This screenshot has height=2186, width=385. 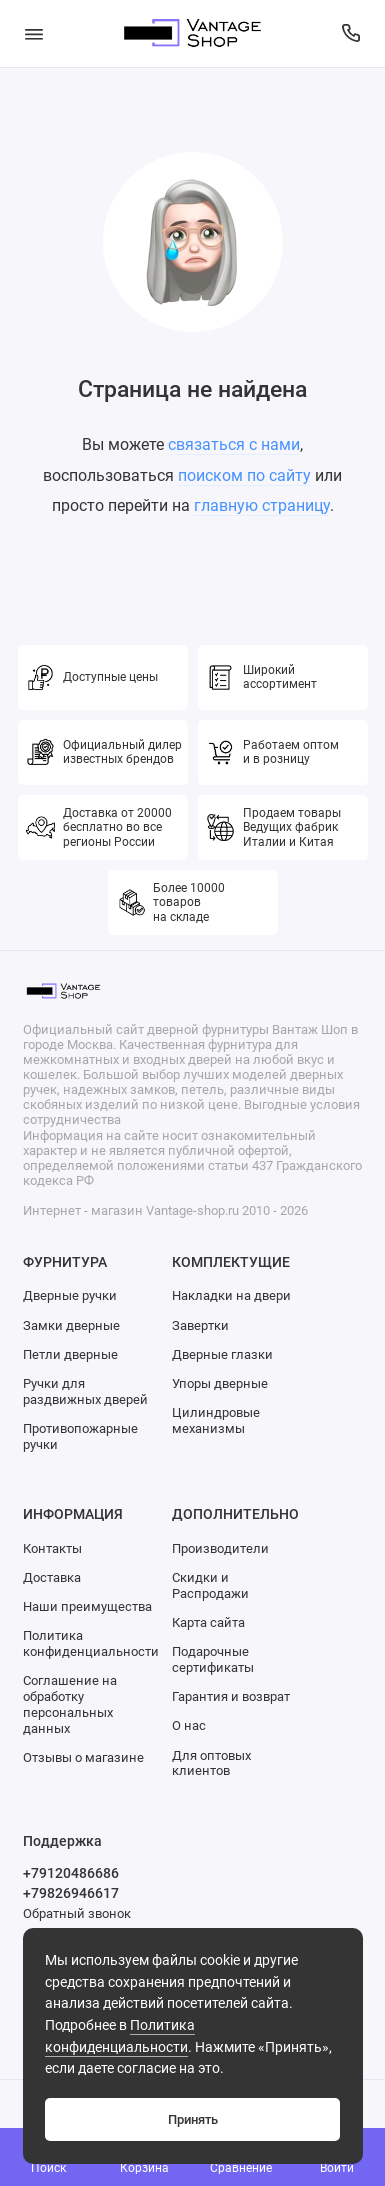 I want to click on Подарочные сертификаты, so click(x=213, y=1659).